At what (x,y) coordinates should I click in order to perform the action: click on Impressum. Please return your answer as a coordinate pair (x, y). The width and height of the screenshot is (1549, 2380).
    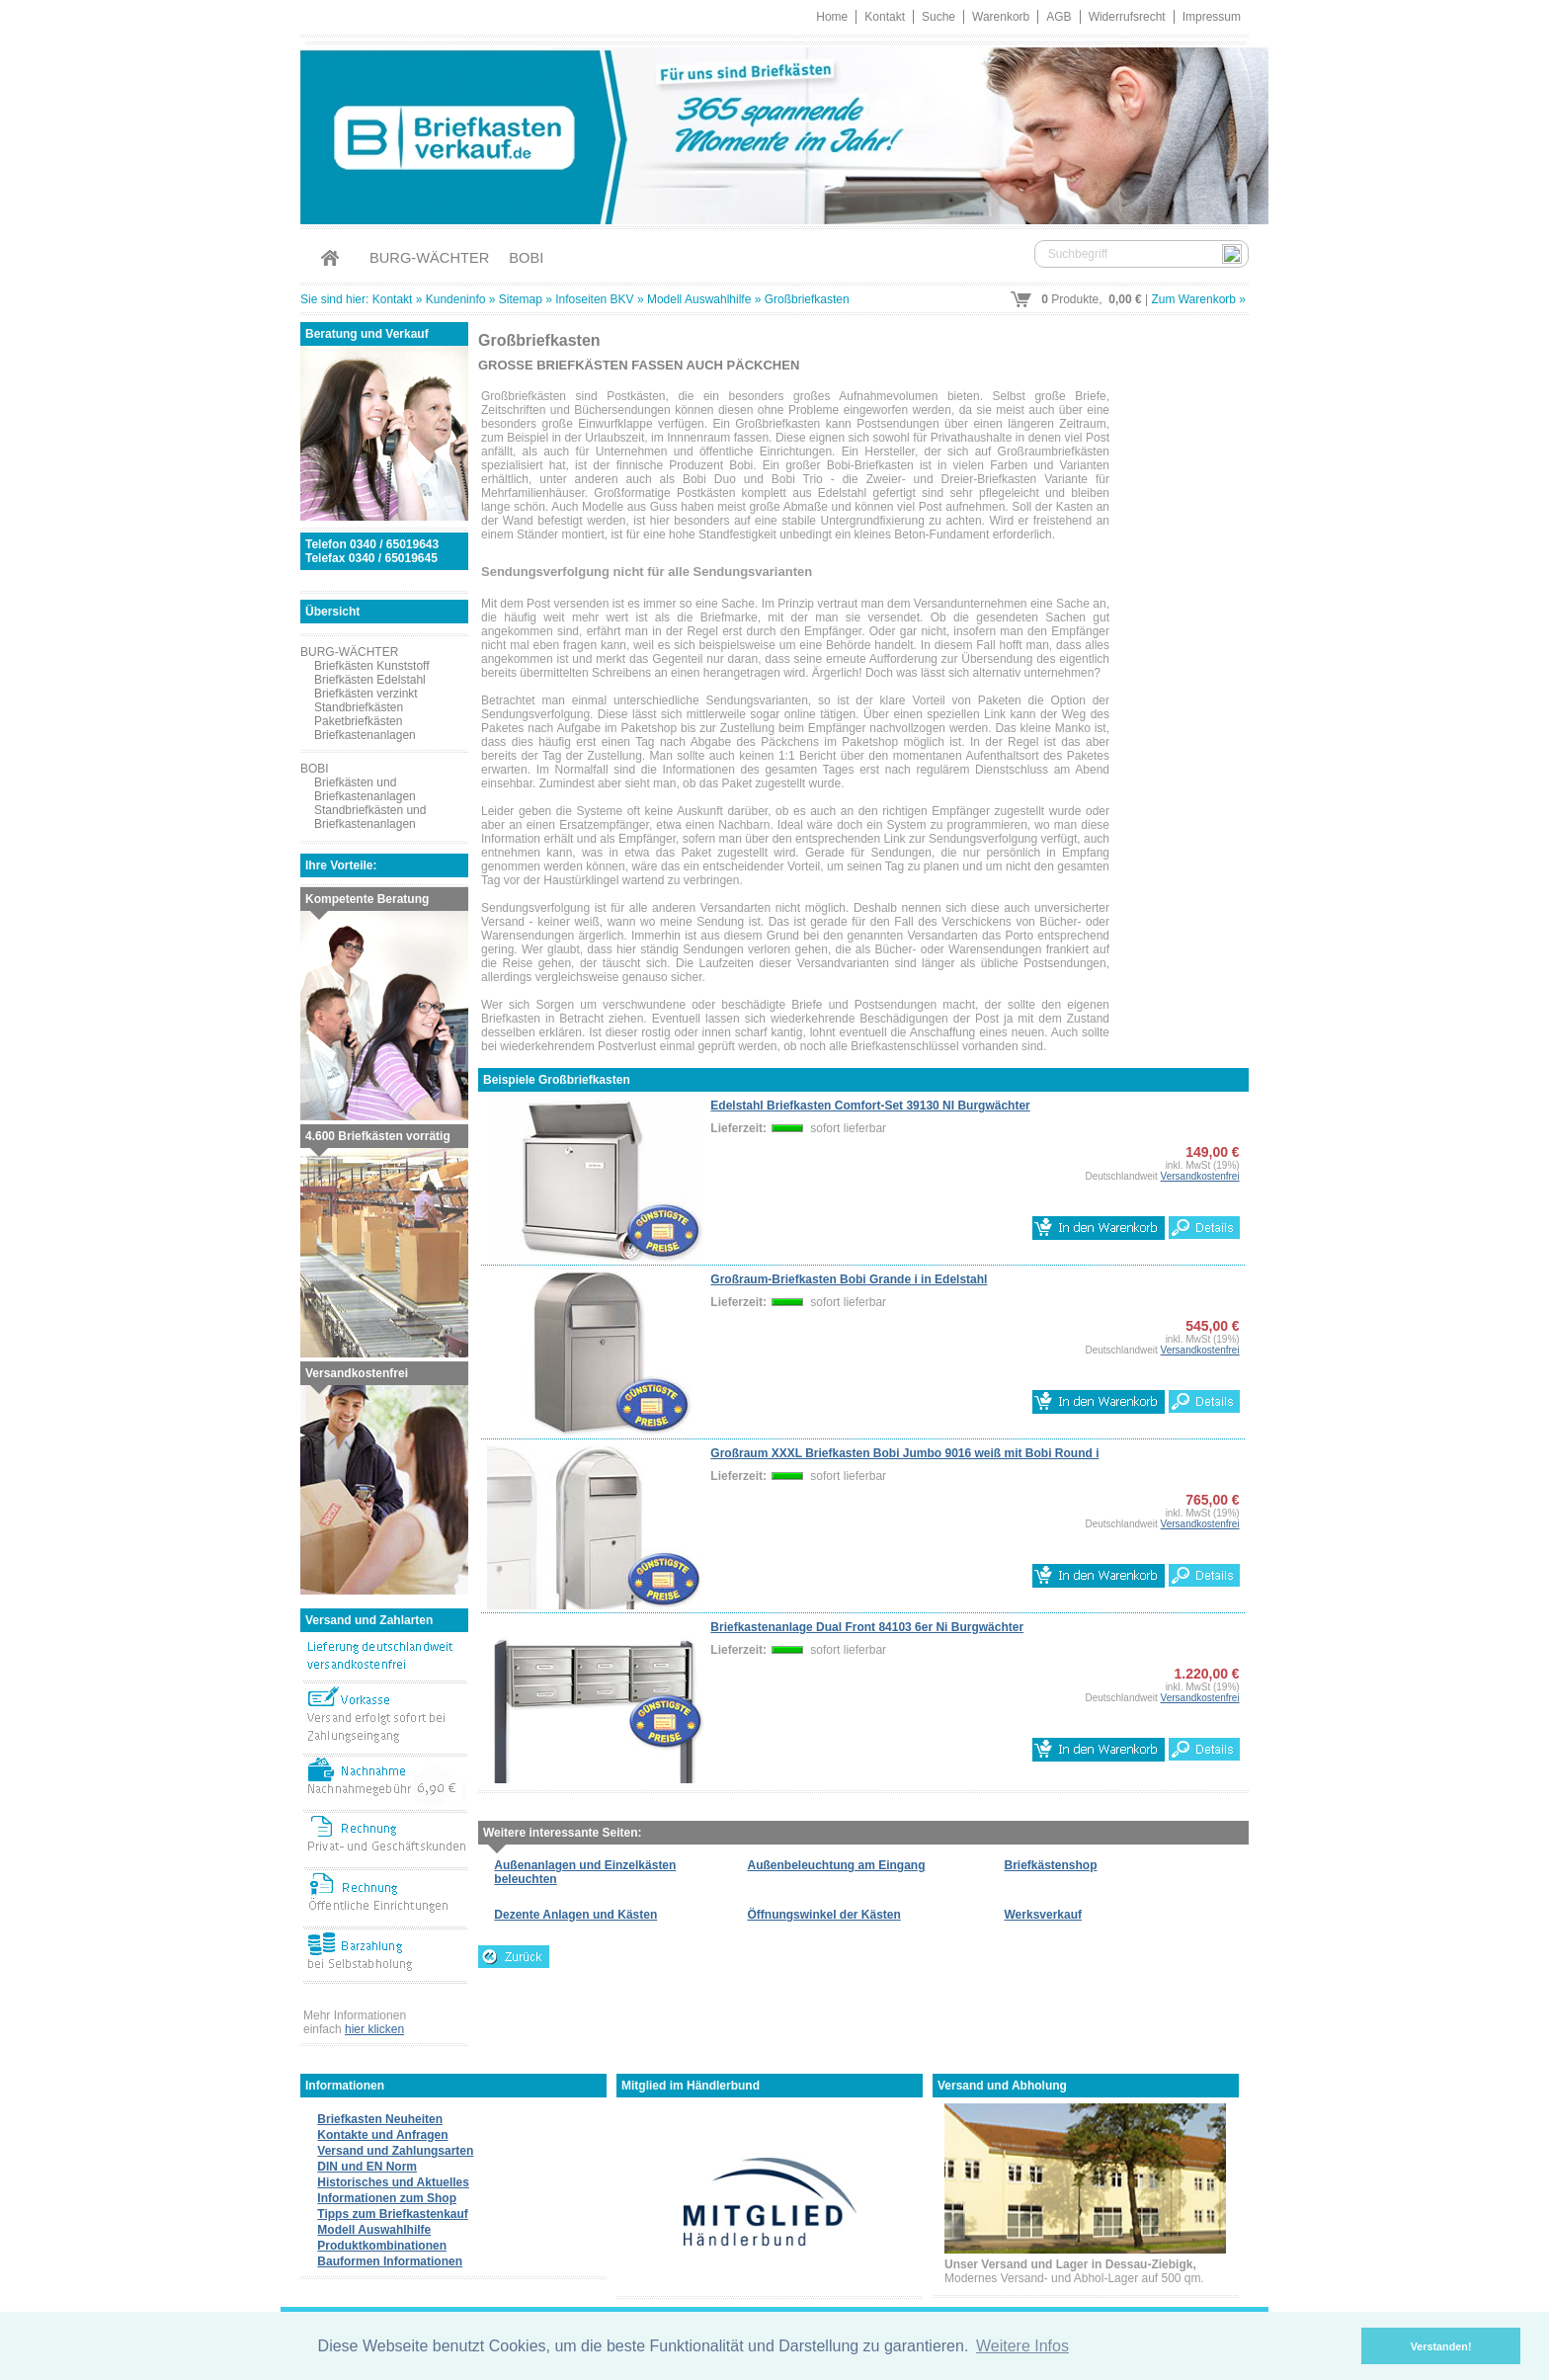
    Looking at the image, I should click on (1211, 17).